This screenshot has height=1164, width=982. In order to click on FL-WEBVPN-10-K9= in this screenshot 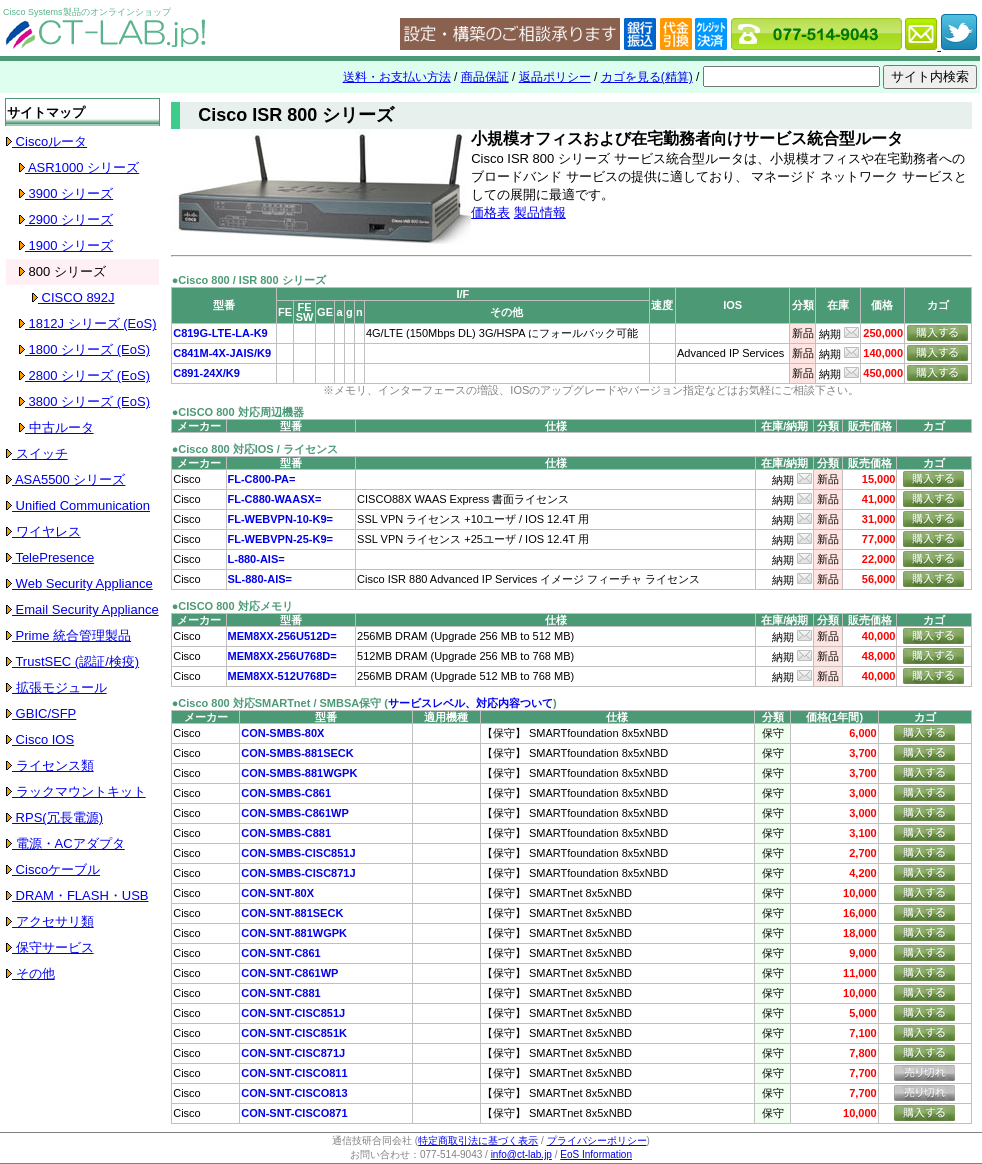, I will do `click(280, 519)`.